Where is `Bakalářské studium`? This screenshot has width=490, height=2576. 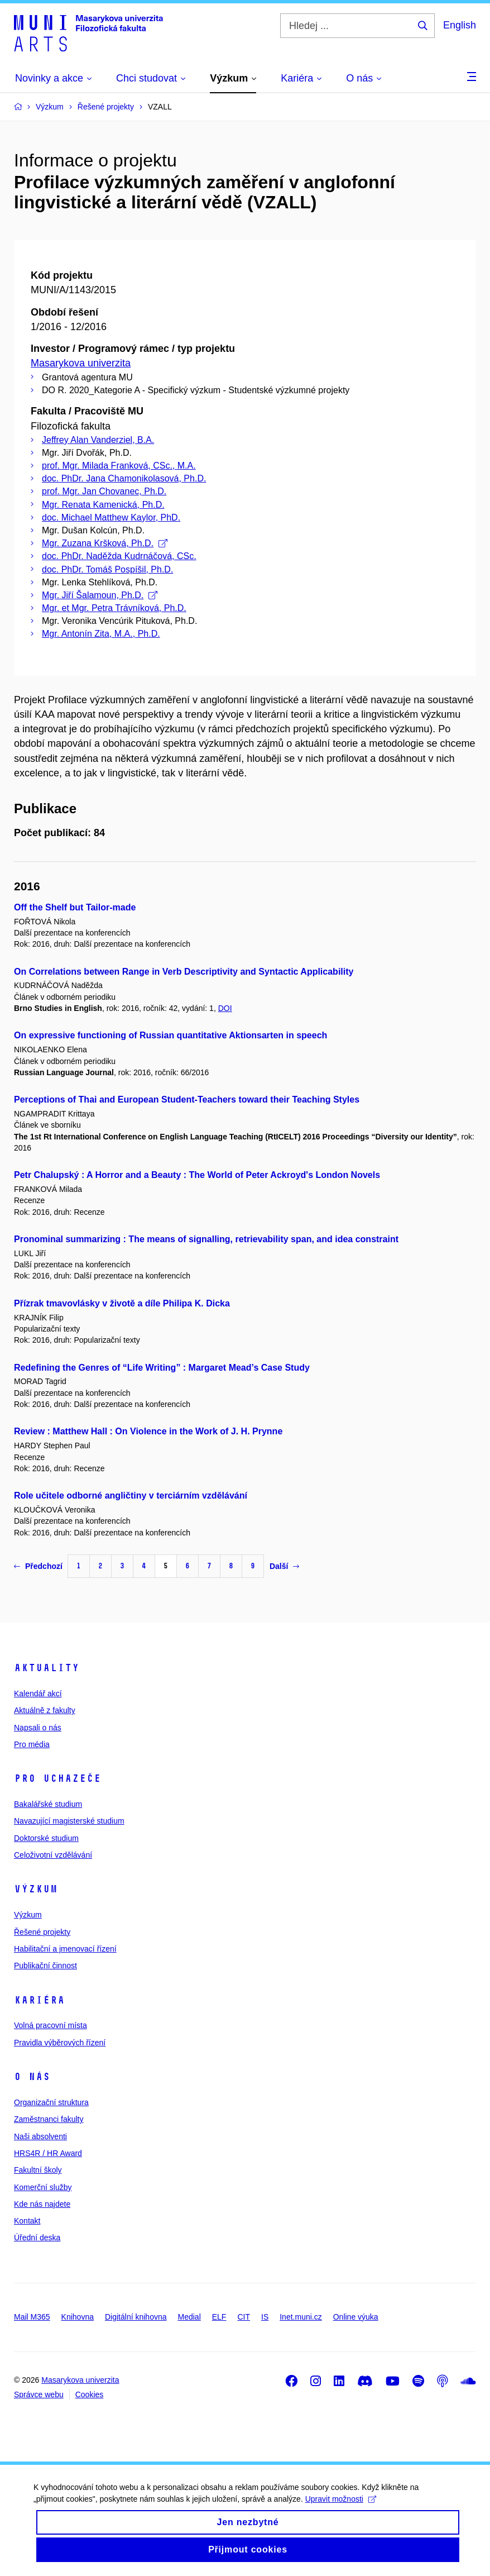
Bakalářské studium is located at coordinates (48, 1804).